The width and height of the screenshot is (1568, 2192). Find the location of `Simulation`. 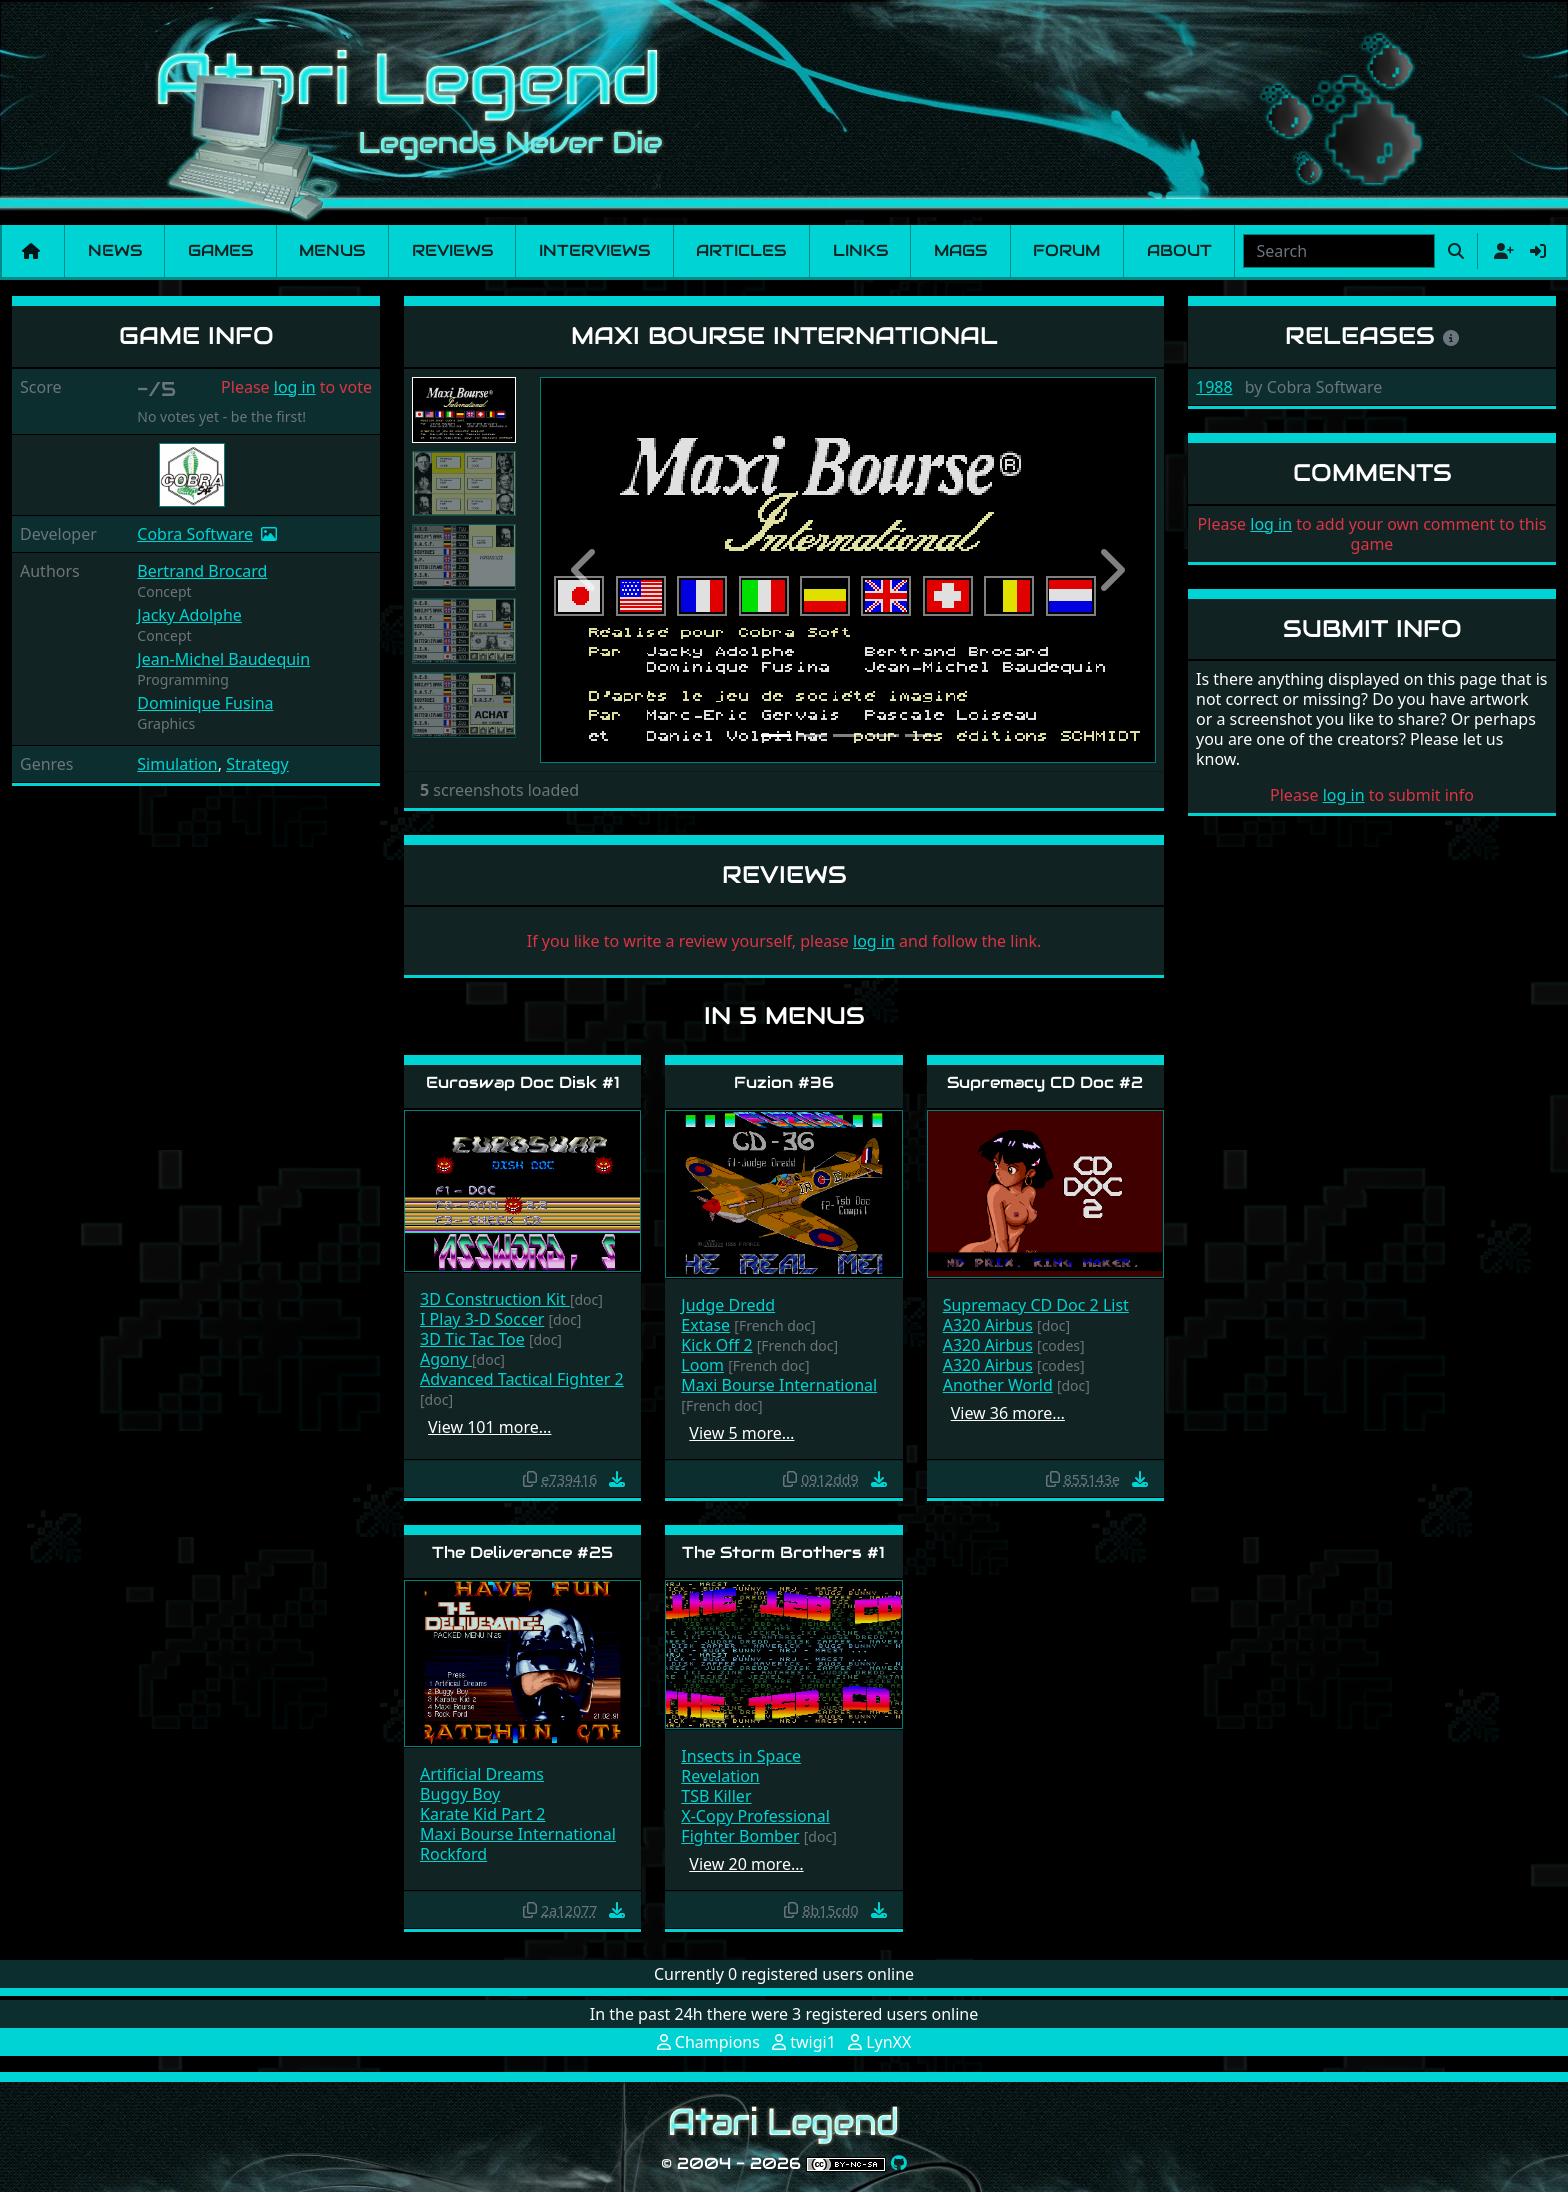

Simulation is located at coordinates (177, 764).